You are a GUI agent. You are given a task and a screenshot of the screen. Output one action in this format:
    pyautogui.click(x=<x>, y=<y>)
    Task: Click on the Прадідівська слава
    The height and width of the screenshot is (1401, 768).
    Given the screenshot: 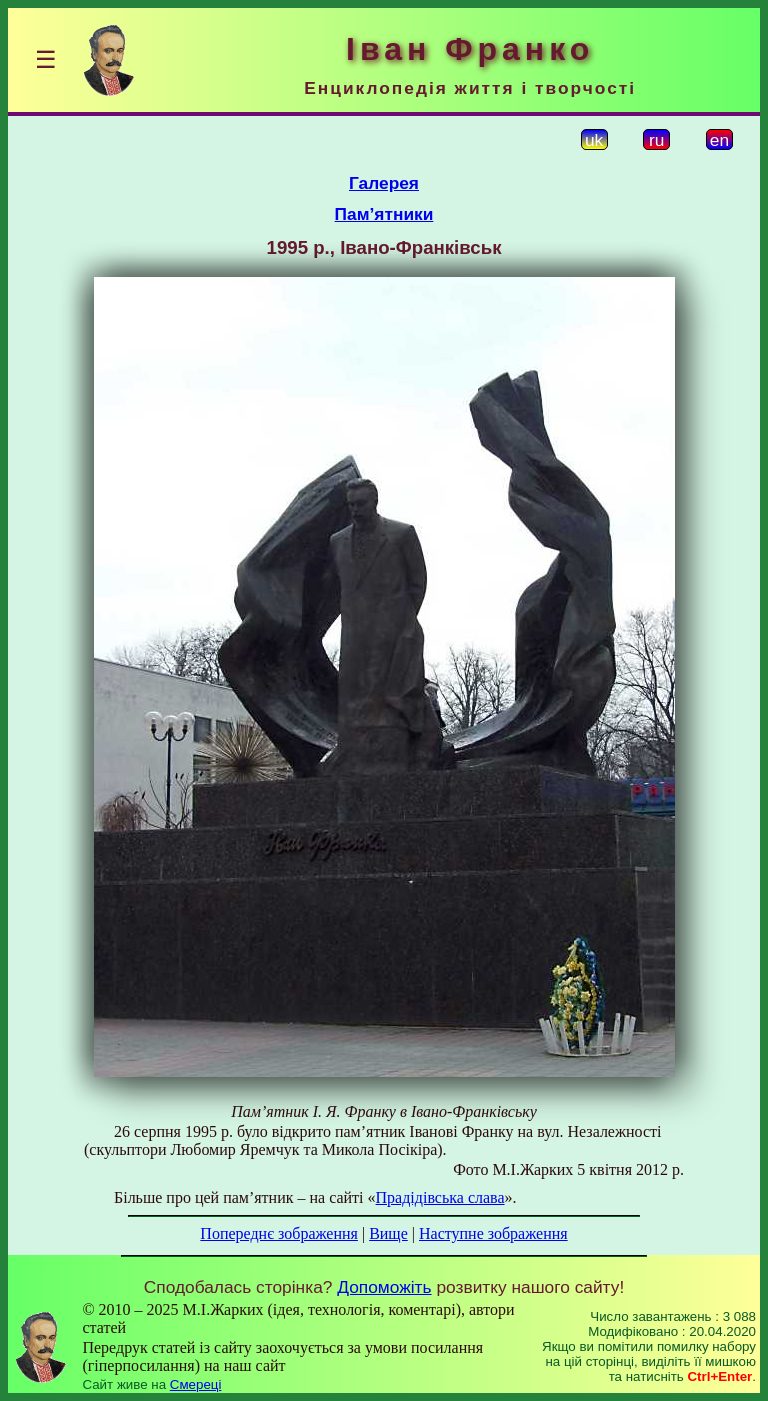 What is the action you would take?
    pyautogui.click(x=440, y=1197)
    